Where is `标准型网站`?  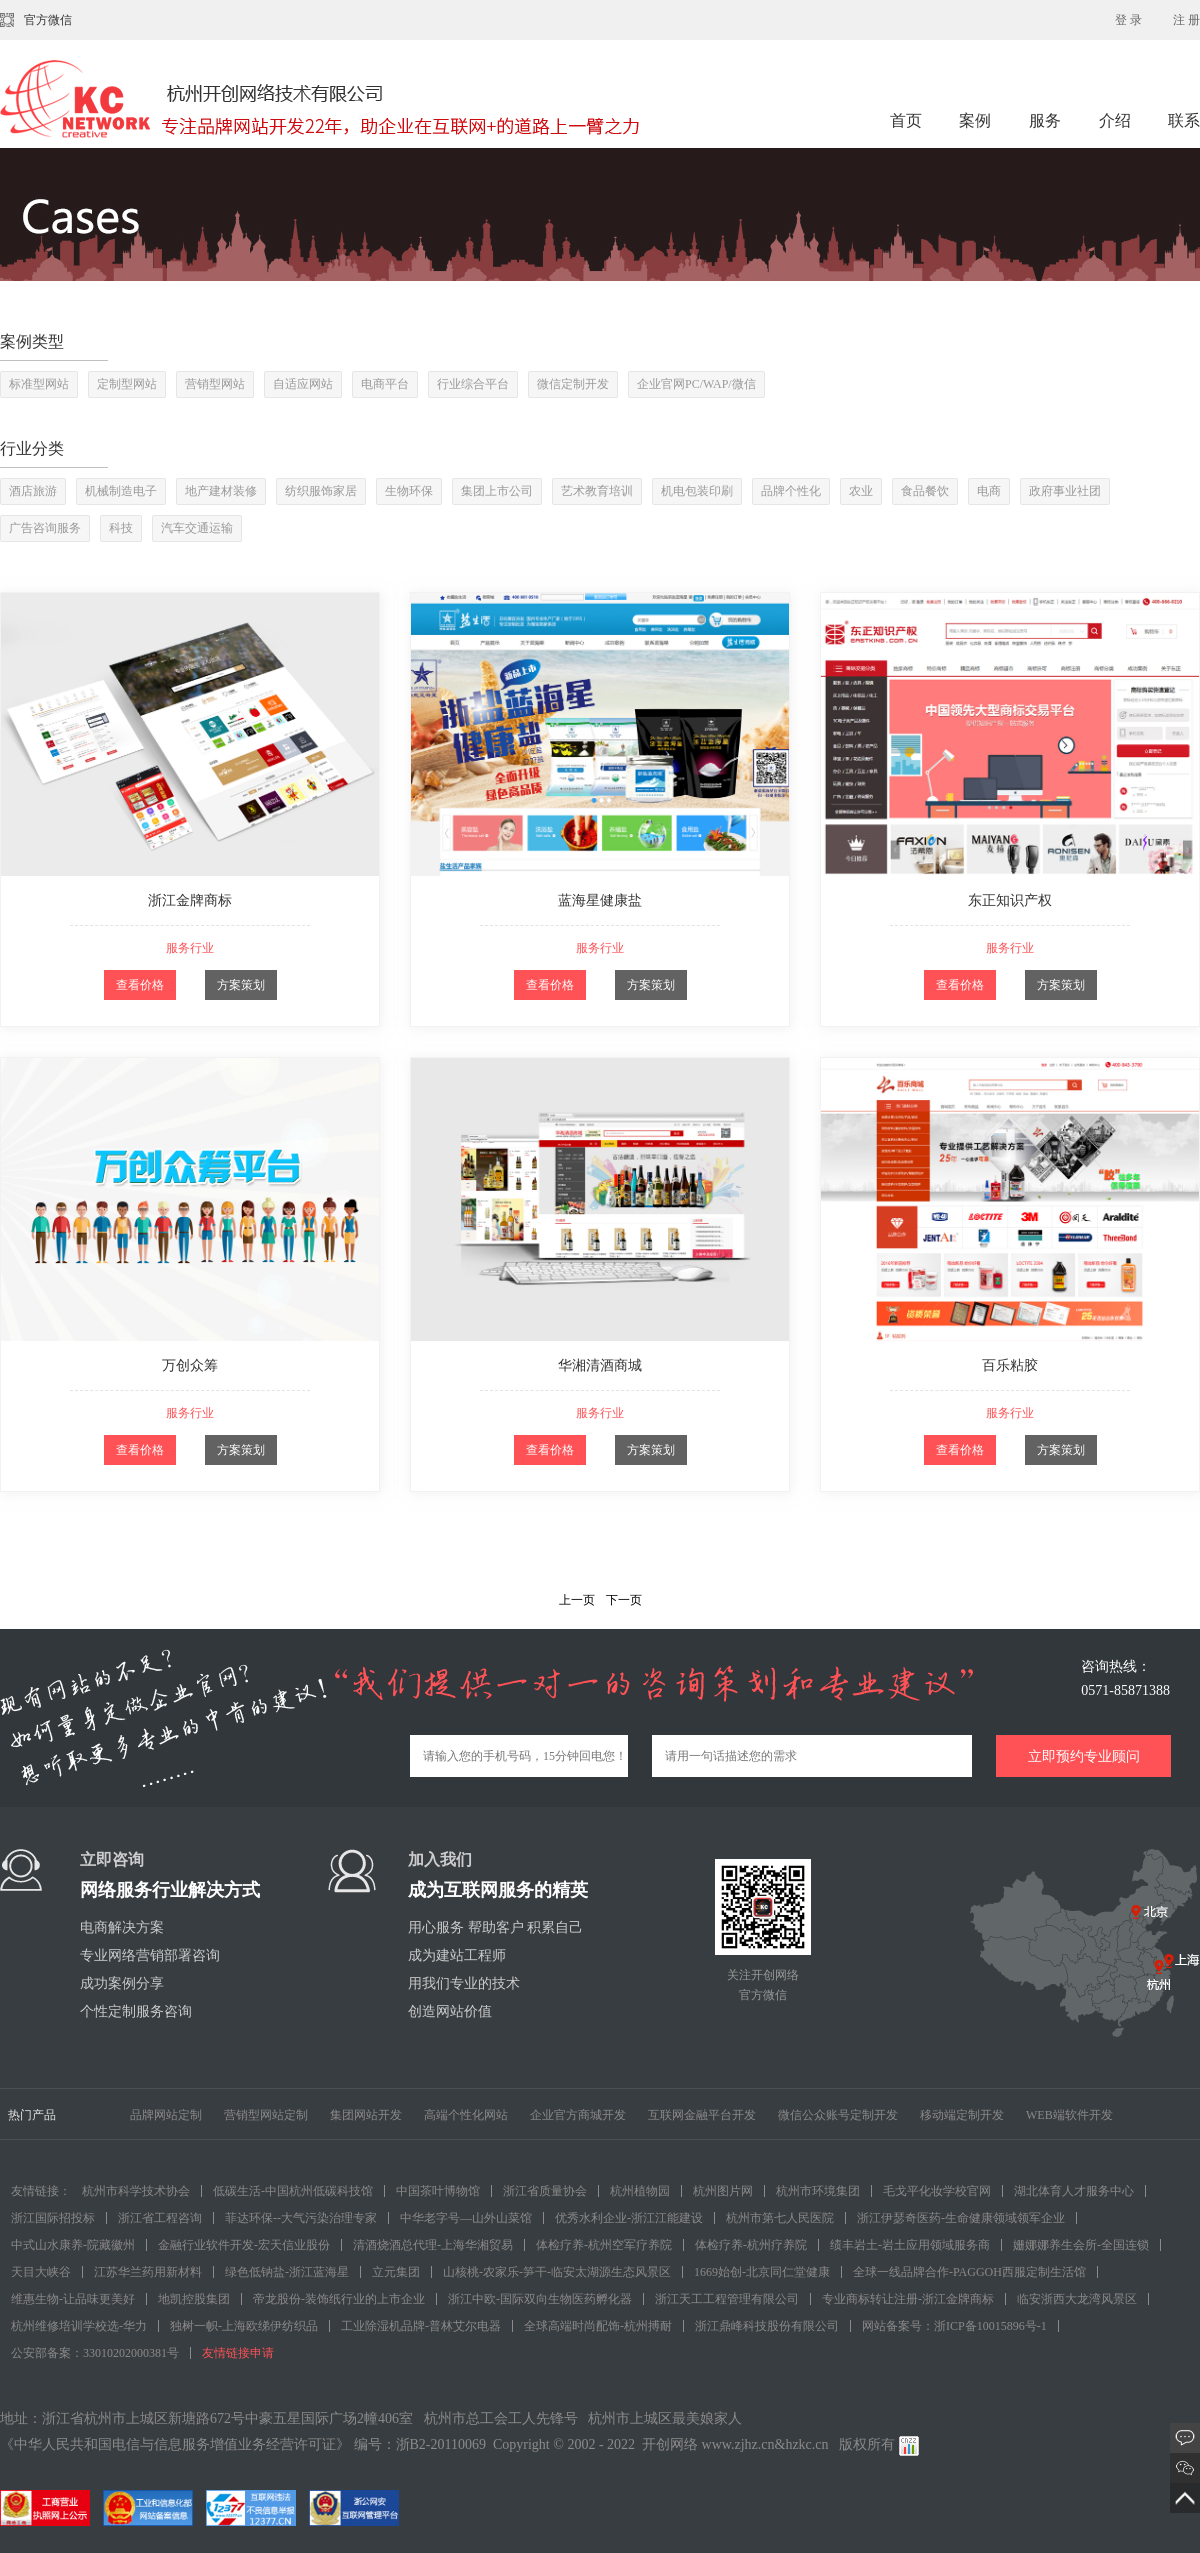
标准型网站 is located at coordinates (39, 384).